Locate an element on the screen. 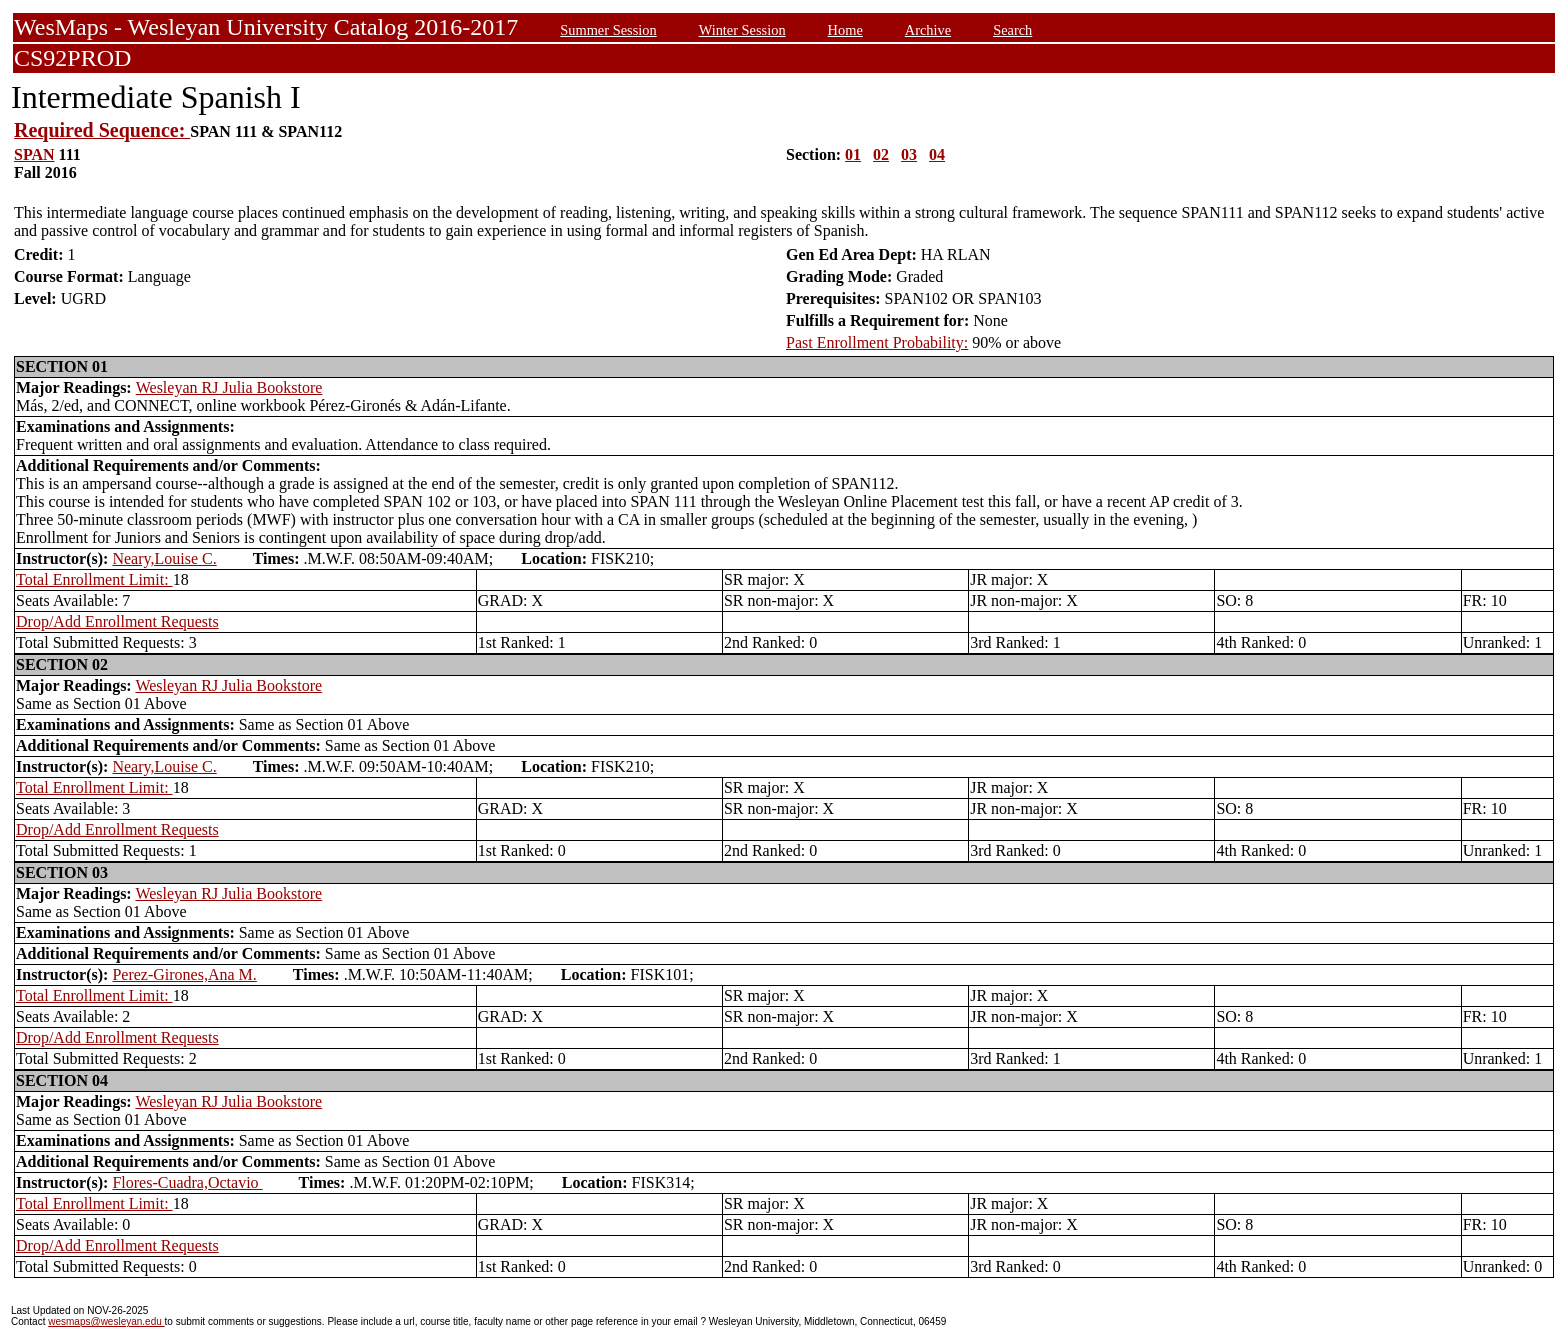 This screenshot has height=1330, width=1568. 03 is located at coordinates (909, 154).